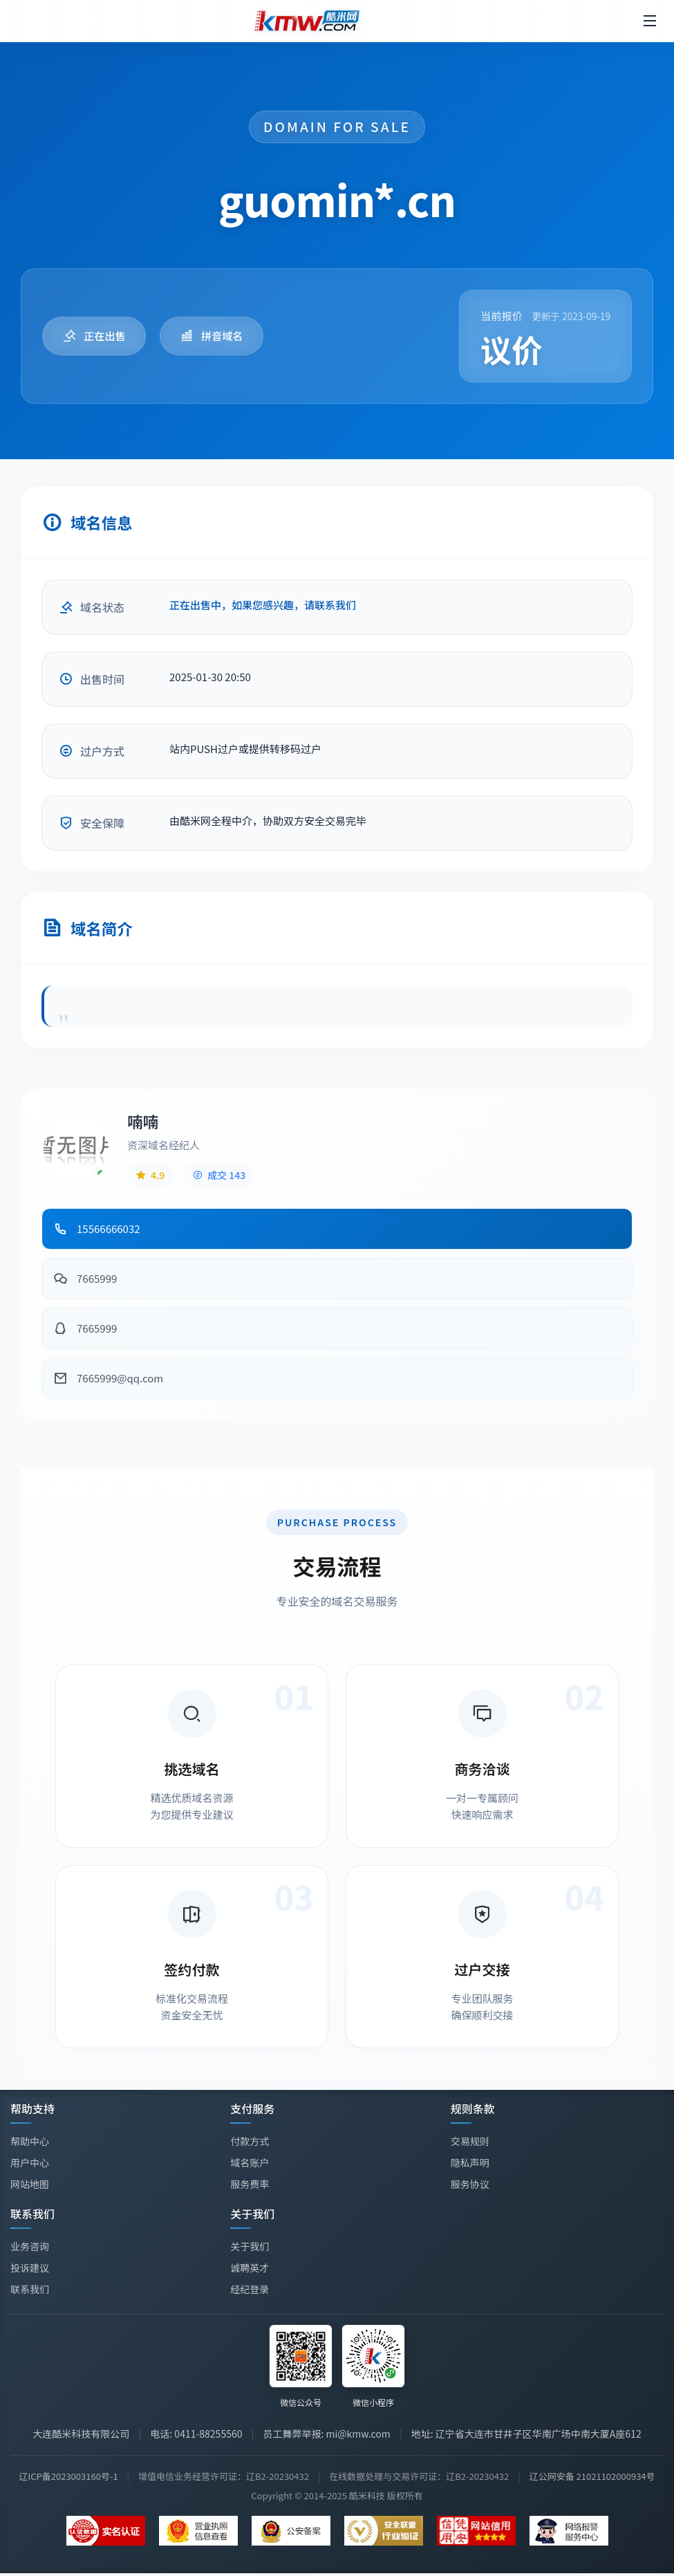 This screenshot has height=2576, width=674. What do you see at coordinates (29, 2246) in the screenshot?
I see `业务咨询` at bounding box center [29, 2246].